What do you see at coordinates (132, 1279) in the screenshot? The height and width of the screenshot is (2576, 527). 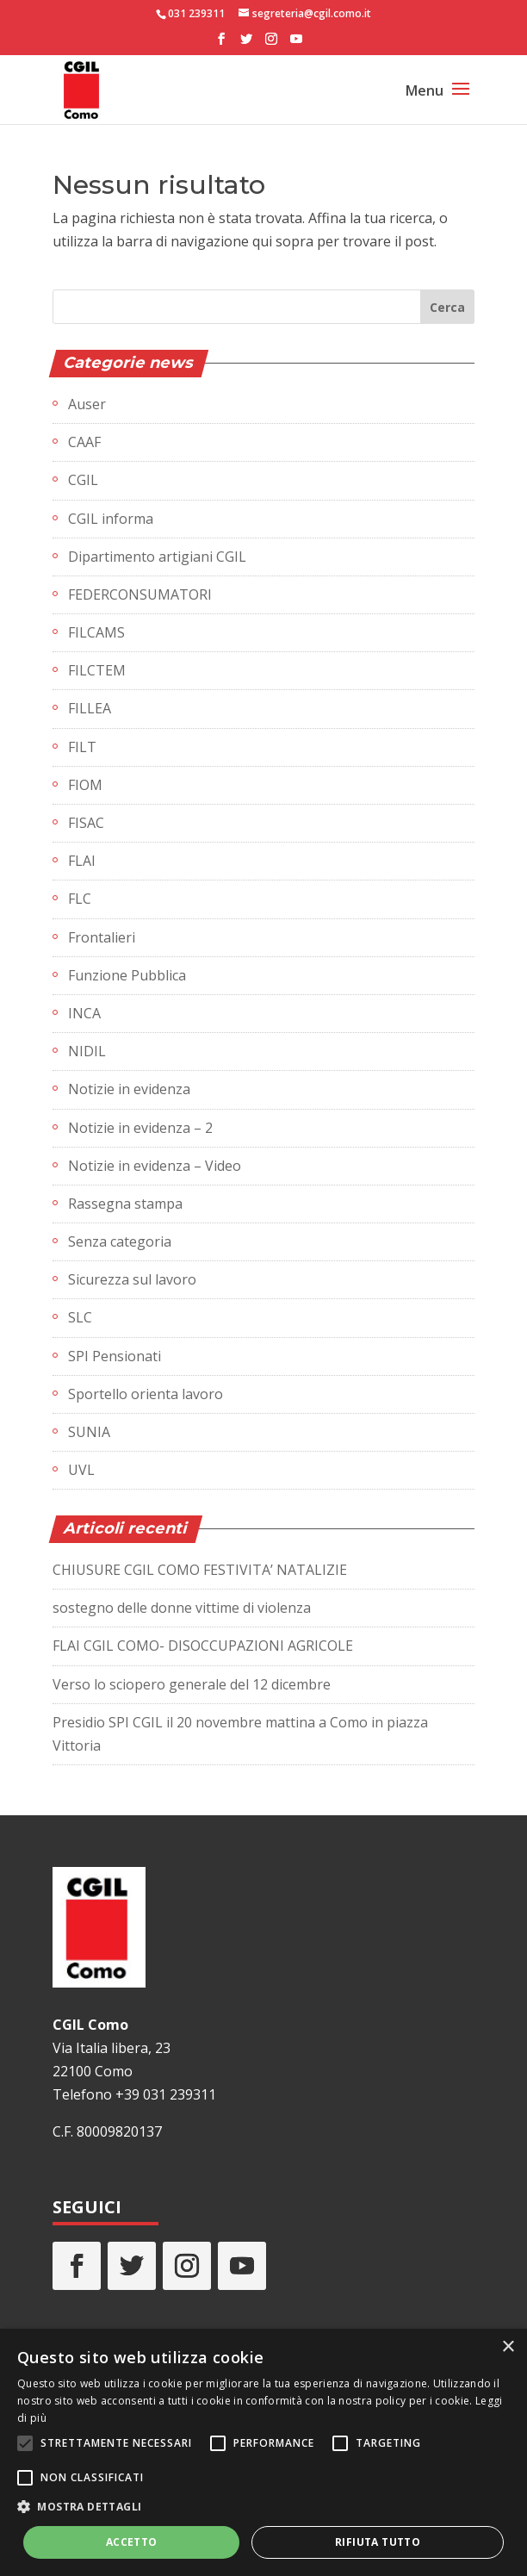 I see `Sicurezza sul lavoro` at bounding box center [132, 1279].